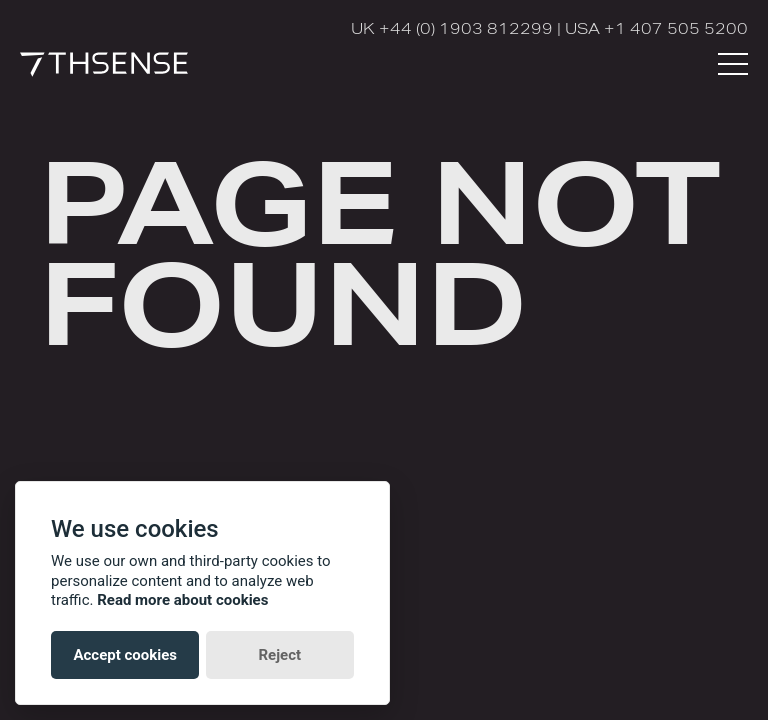 This screenshot has width=768, height=720. Describe the element at coordinates (182, 600) in the screenshot. I see `Read more about cookies` at that location.